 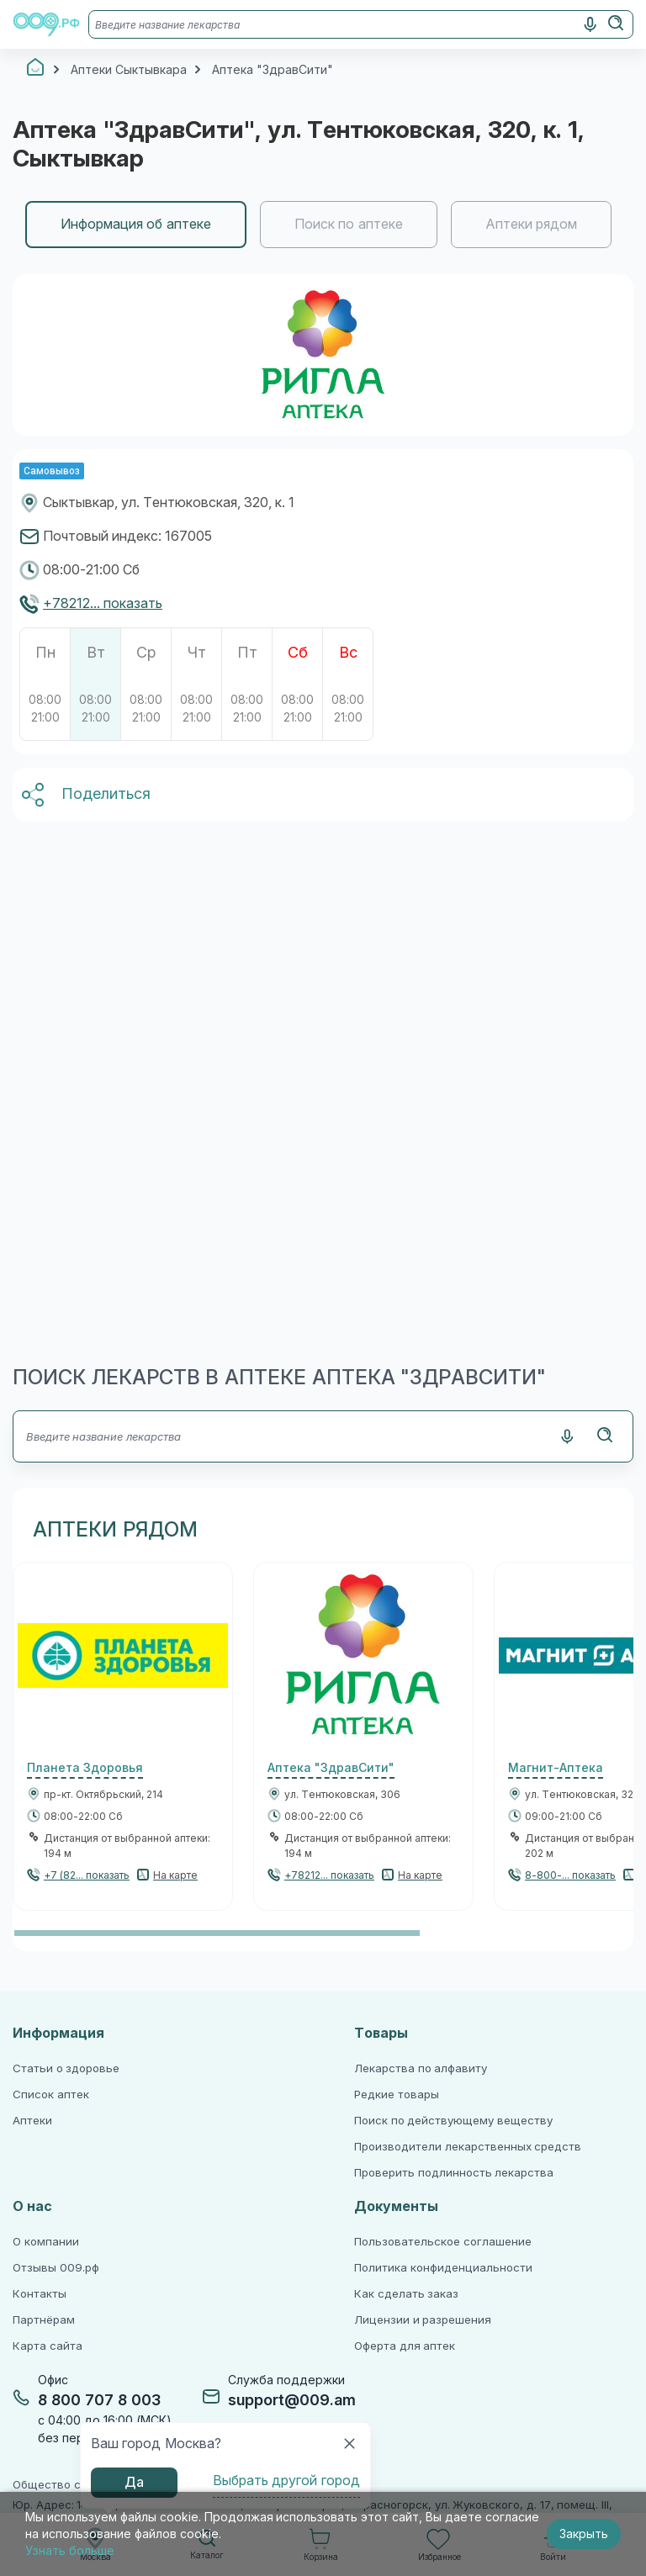 What do you see at coordinates (47, 2346) in the screenshot?
I see `Карта сайта` at bounding box center [47, 2346].